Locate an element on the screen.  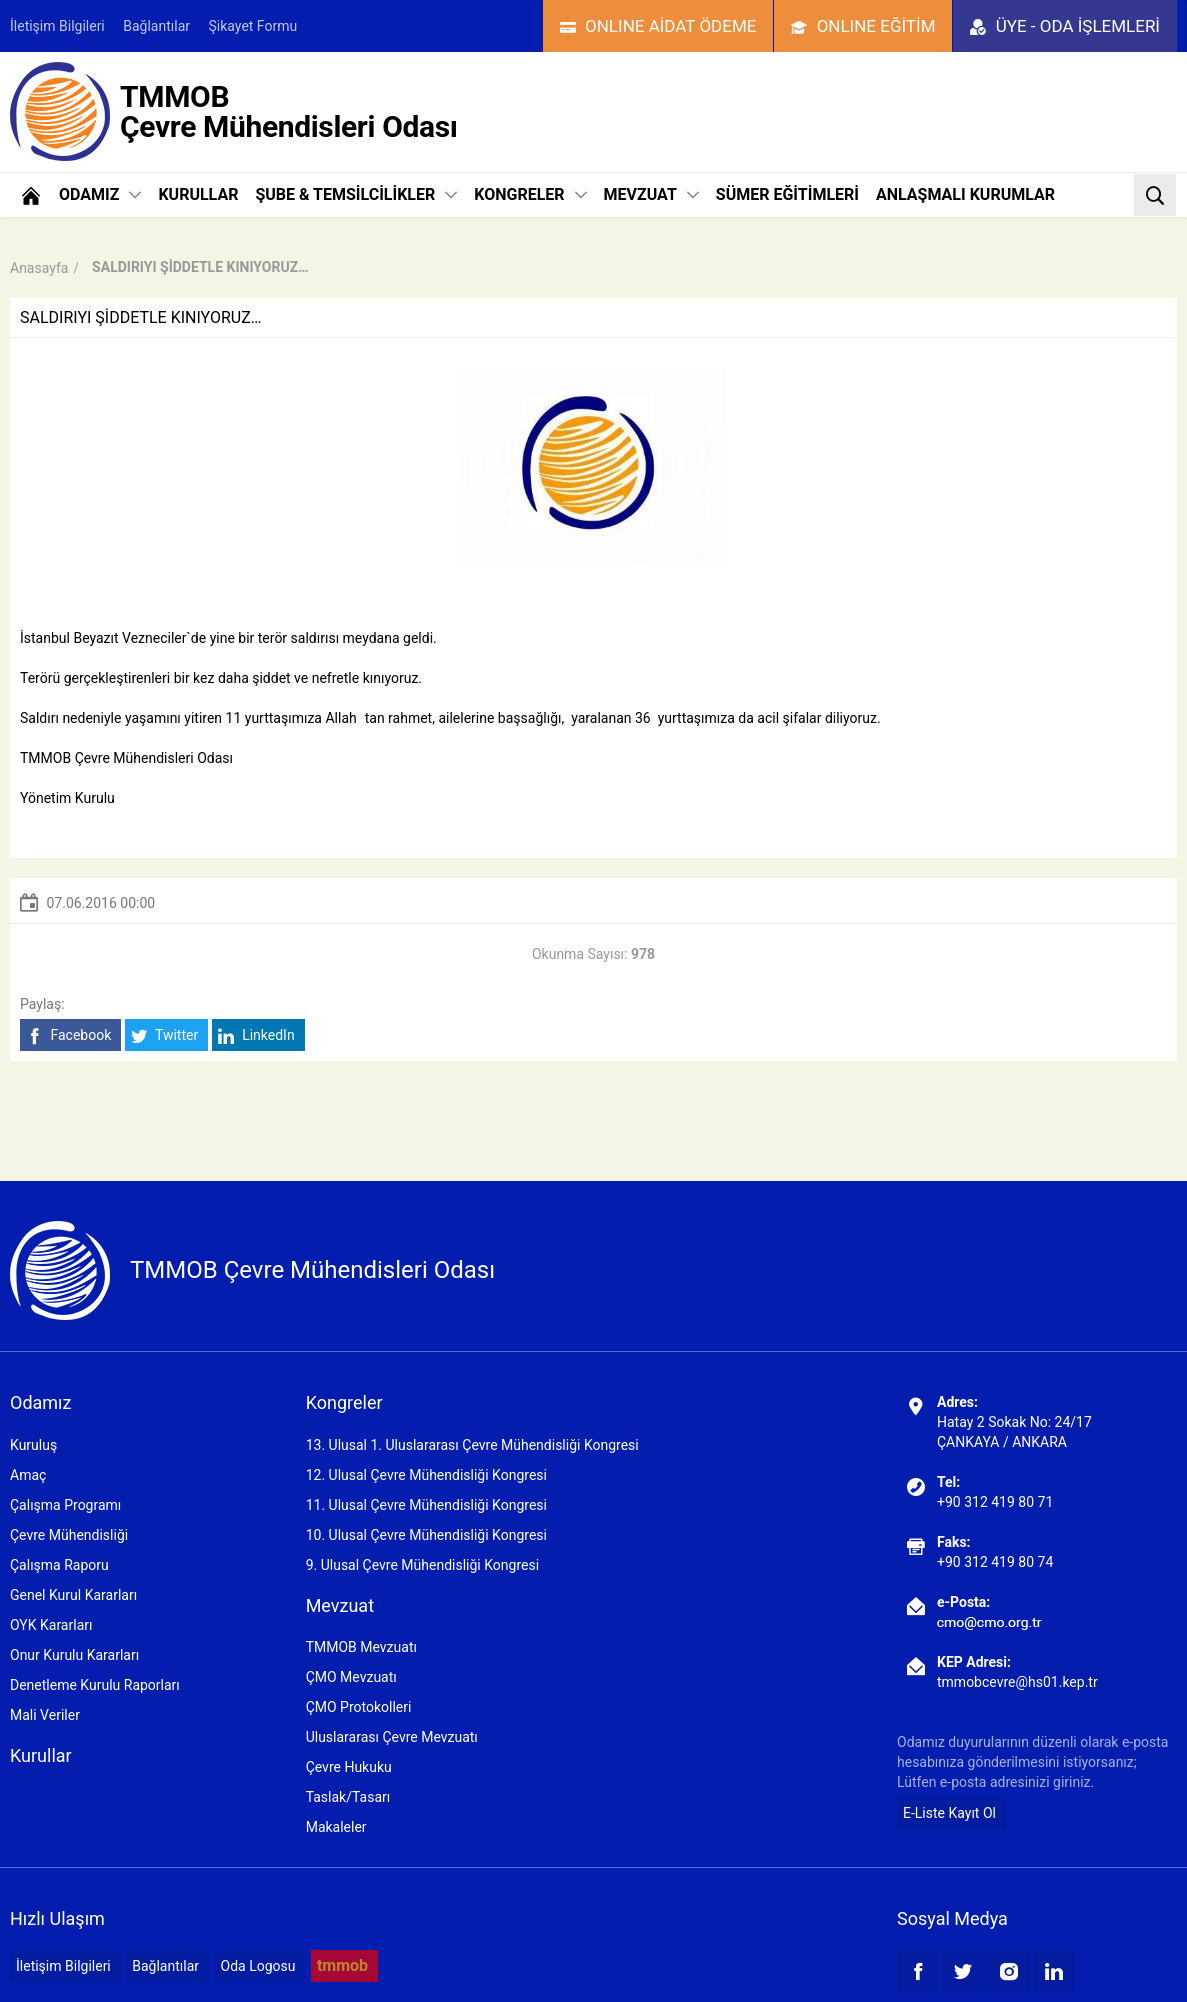
ÇMO Protokolleri is located at coordinates (359, 1707).